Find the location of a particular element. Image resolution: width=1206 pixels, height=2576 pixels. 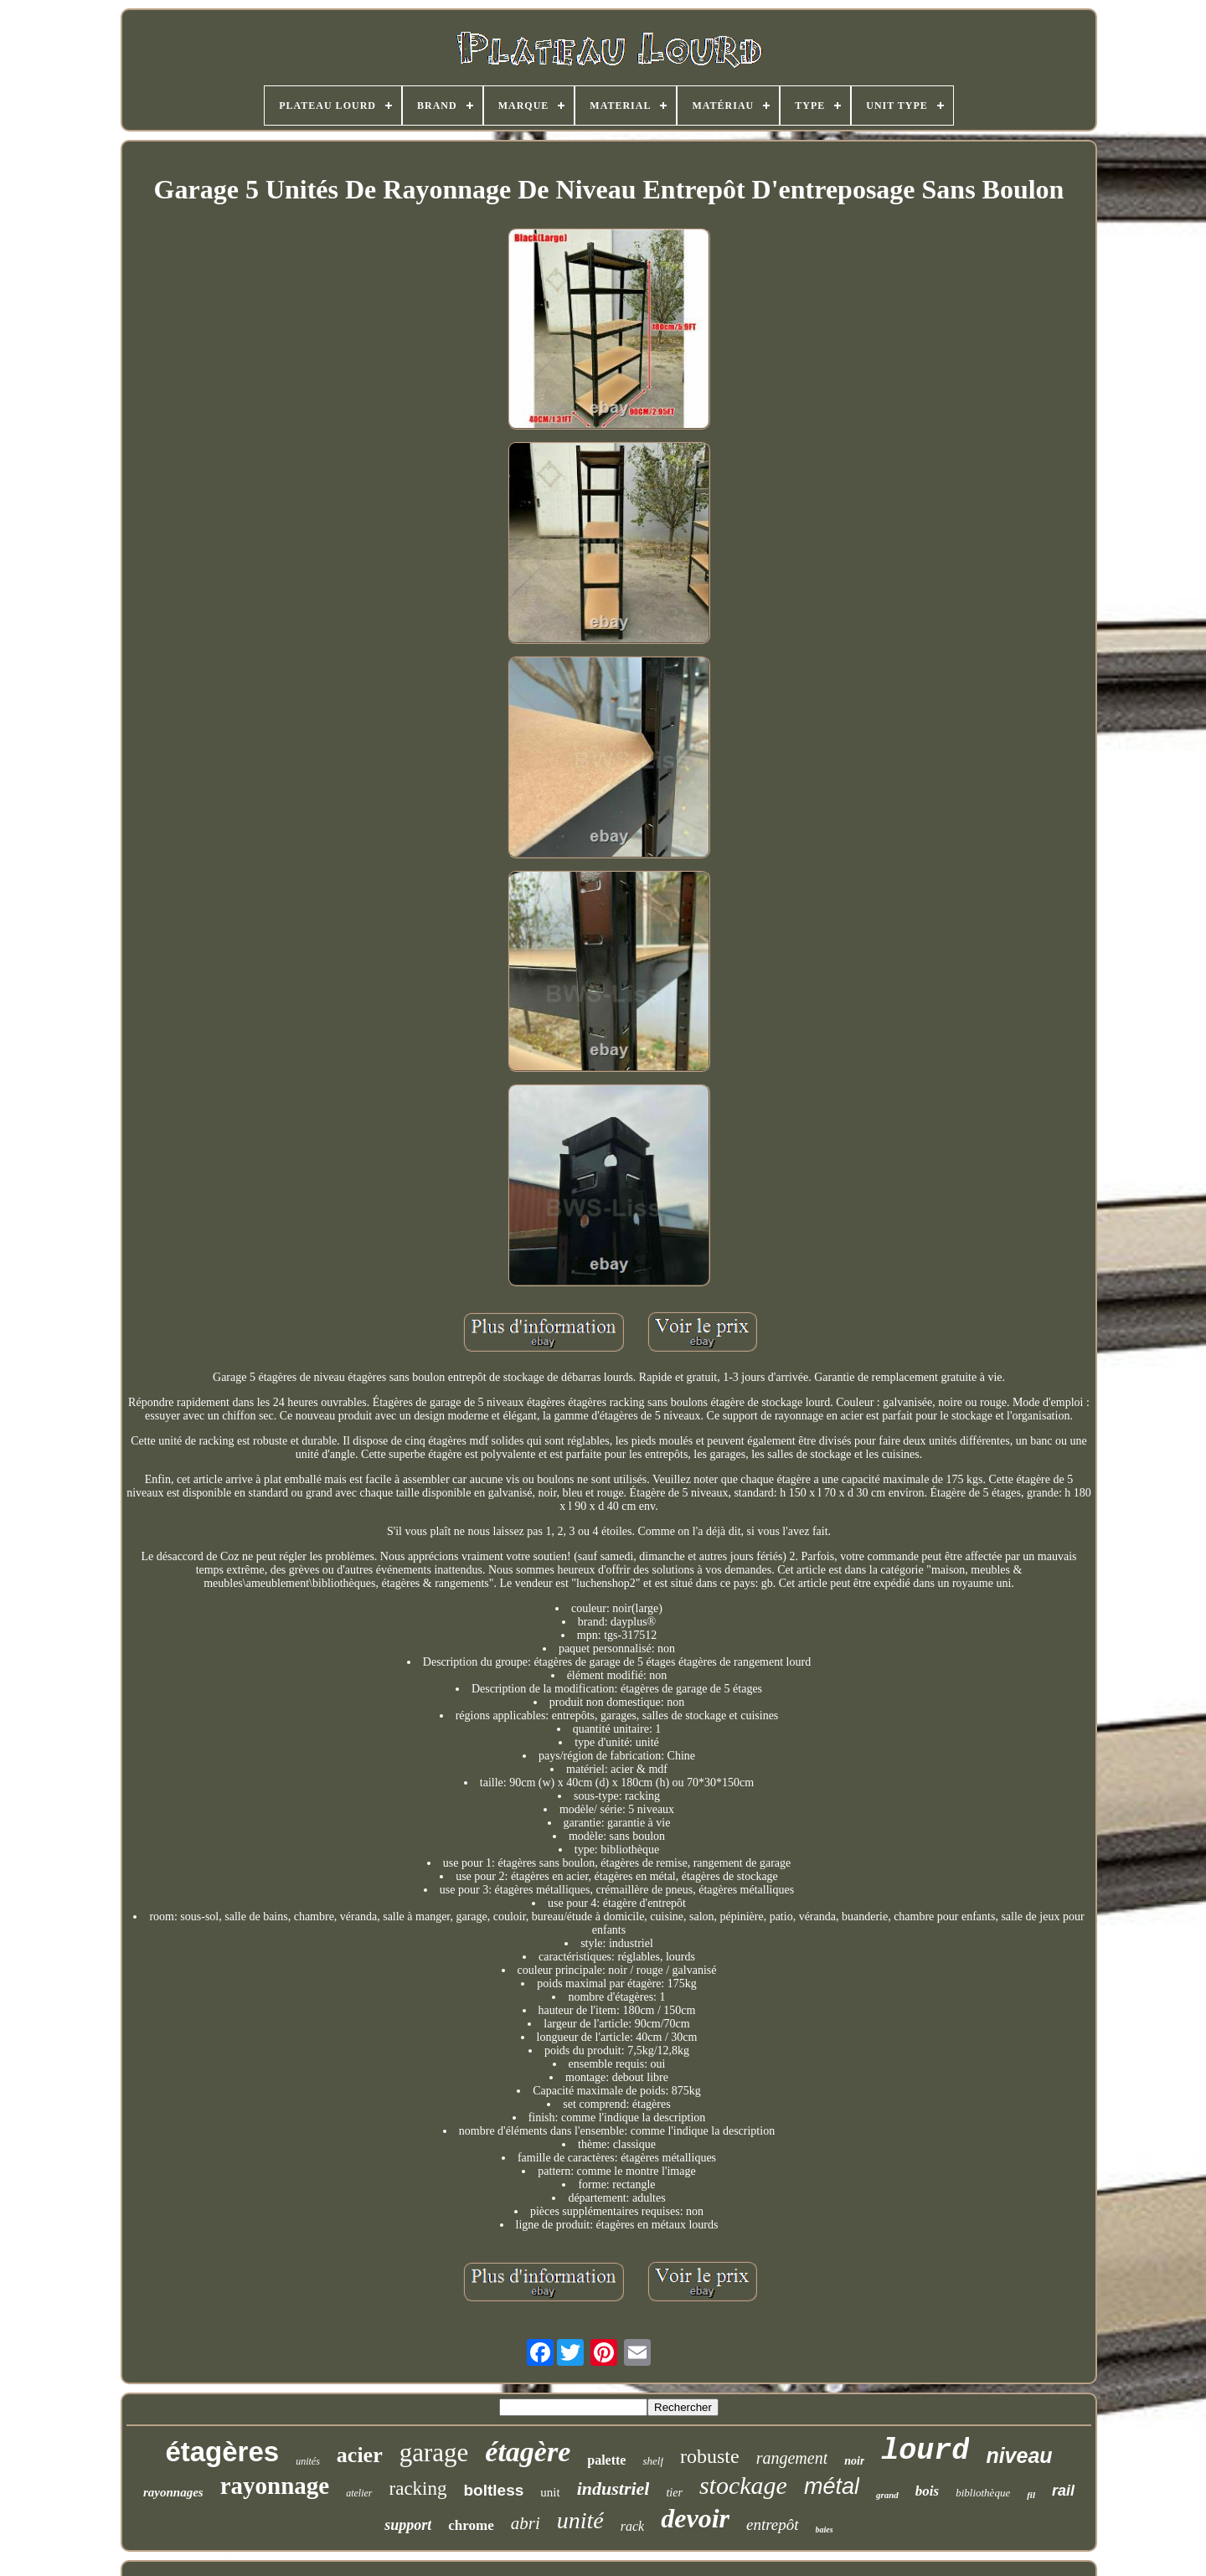

rayonnage is located at coordinates (275, 2485).